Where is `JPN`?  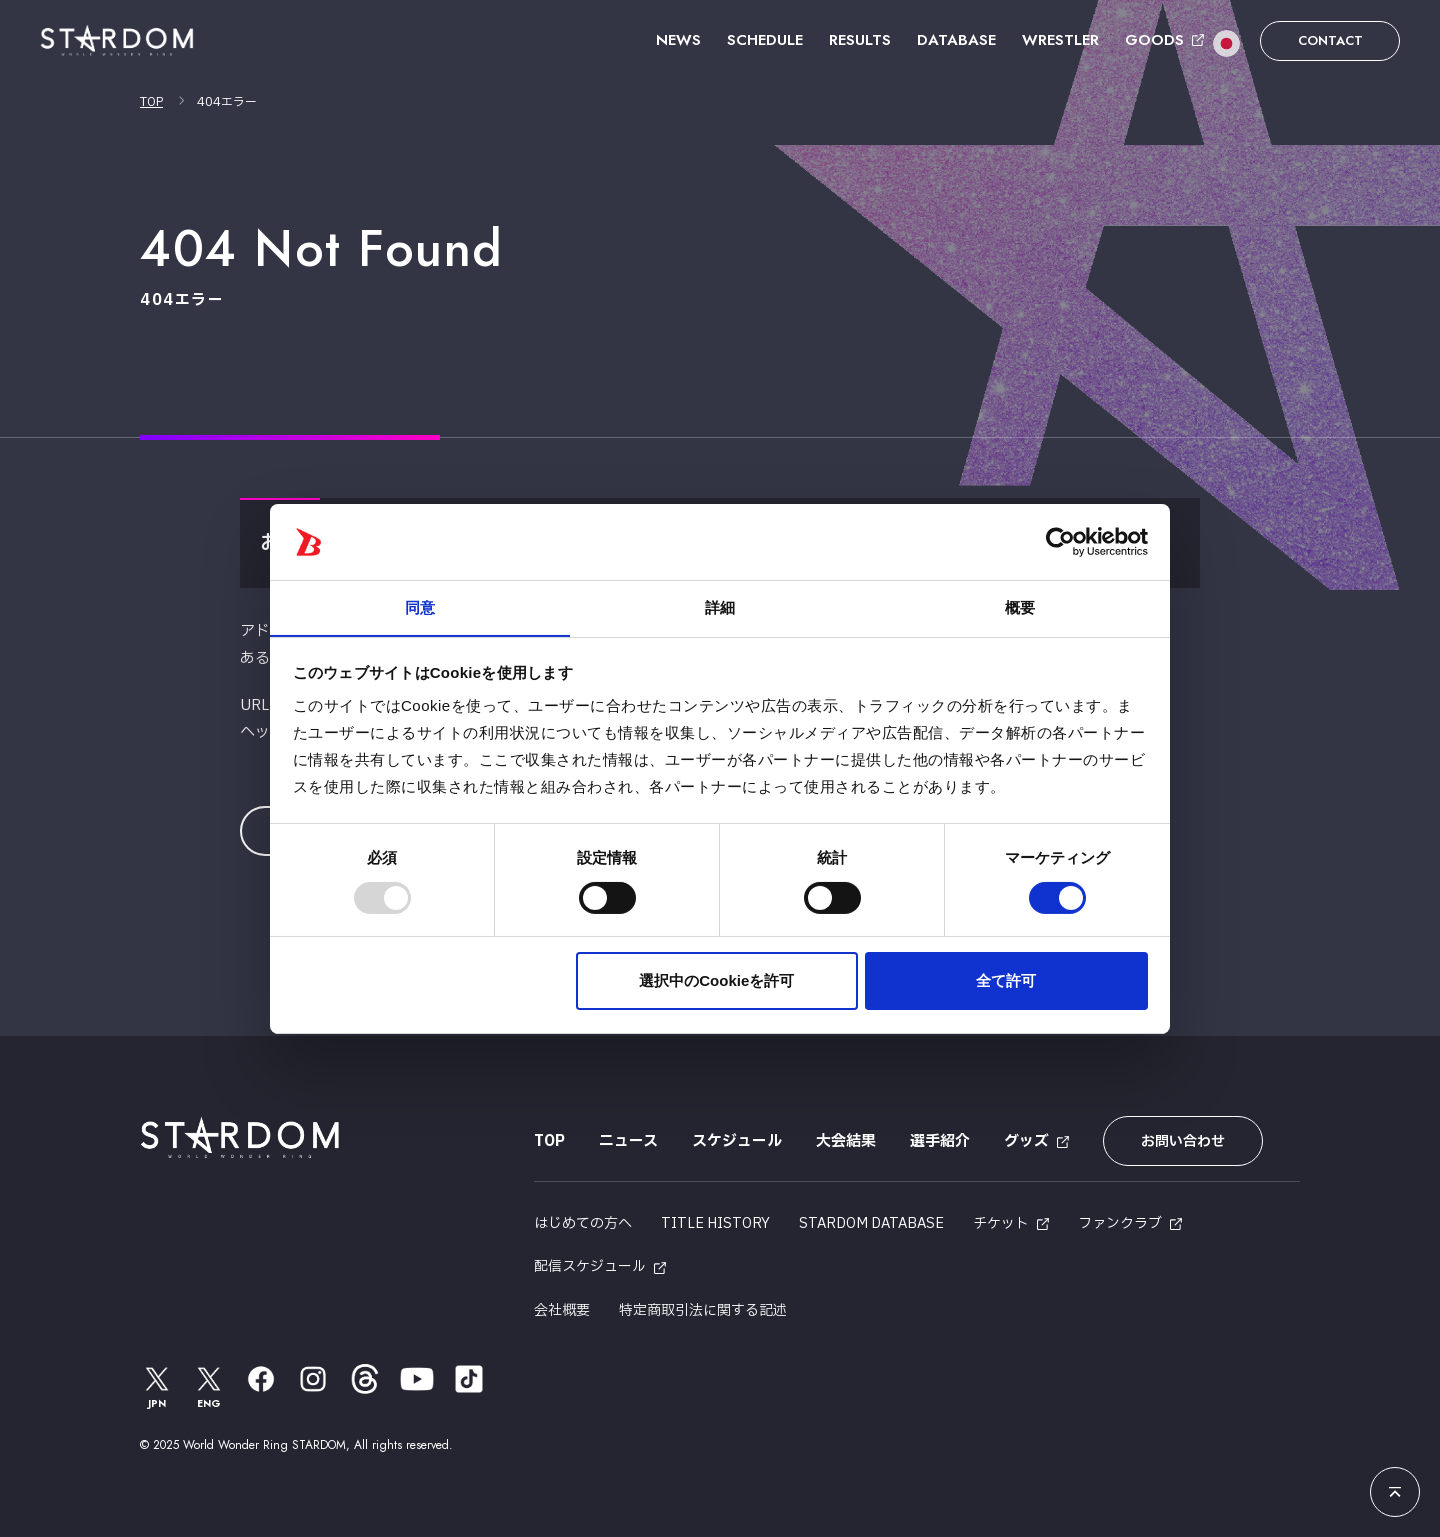
JPN is located at coordinates (157, 1386).